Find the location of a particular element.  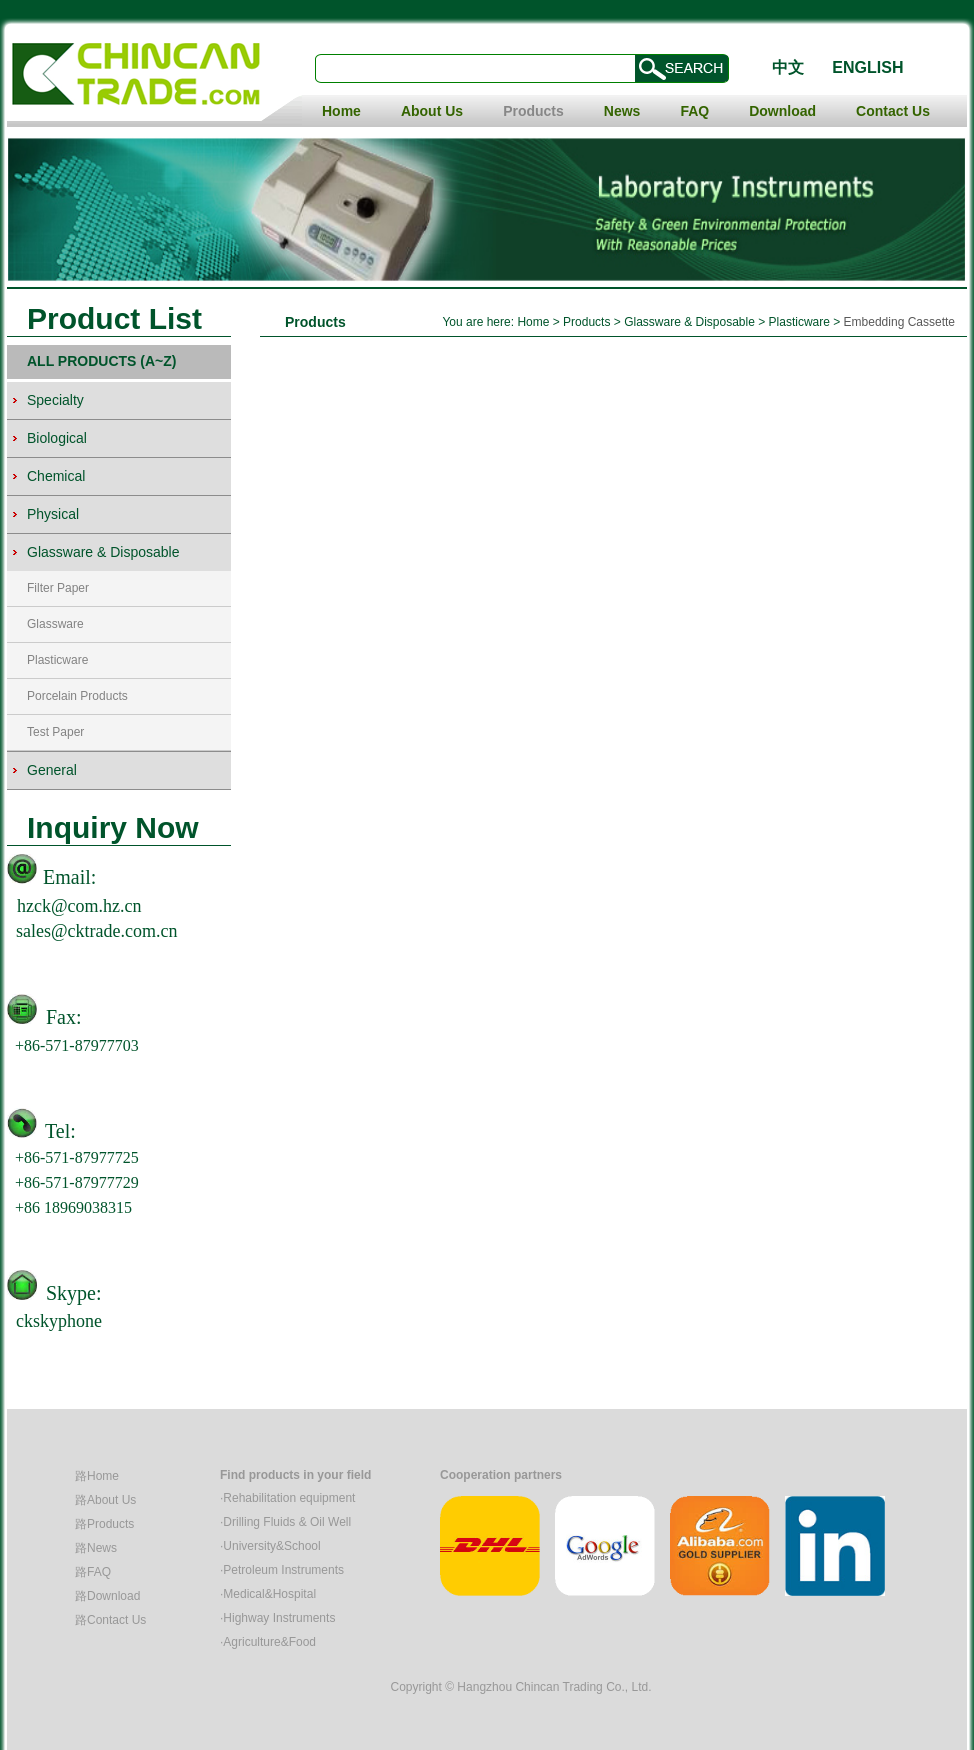

Download is located at coordinates (782, 111).